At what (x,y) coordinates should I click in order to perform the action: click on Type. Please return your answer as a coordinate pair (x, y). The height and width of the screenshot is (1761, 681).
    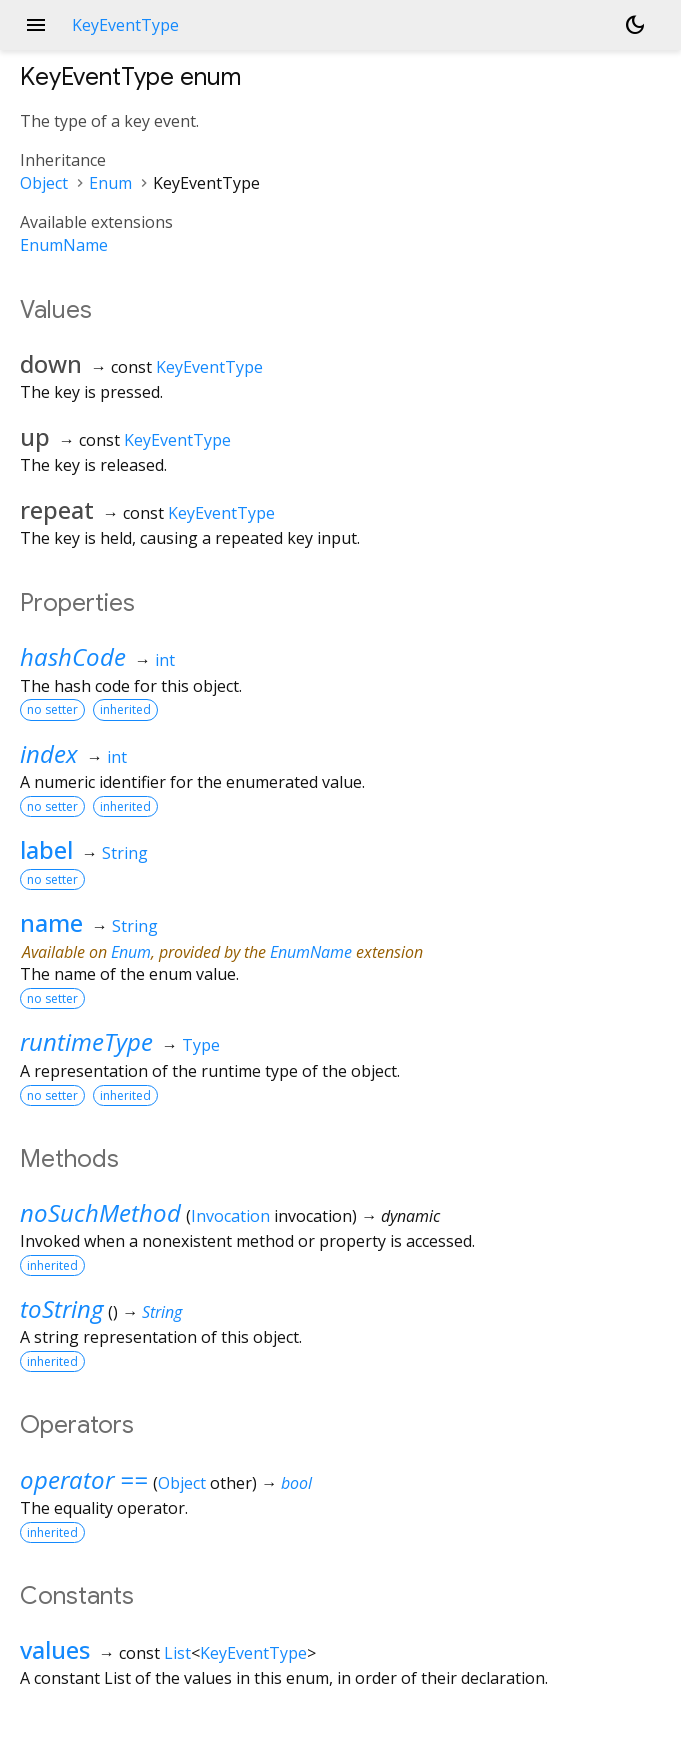
    Looking at the image, I should click on (201, 1045).